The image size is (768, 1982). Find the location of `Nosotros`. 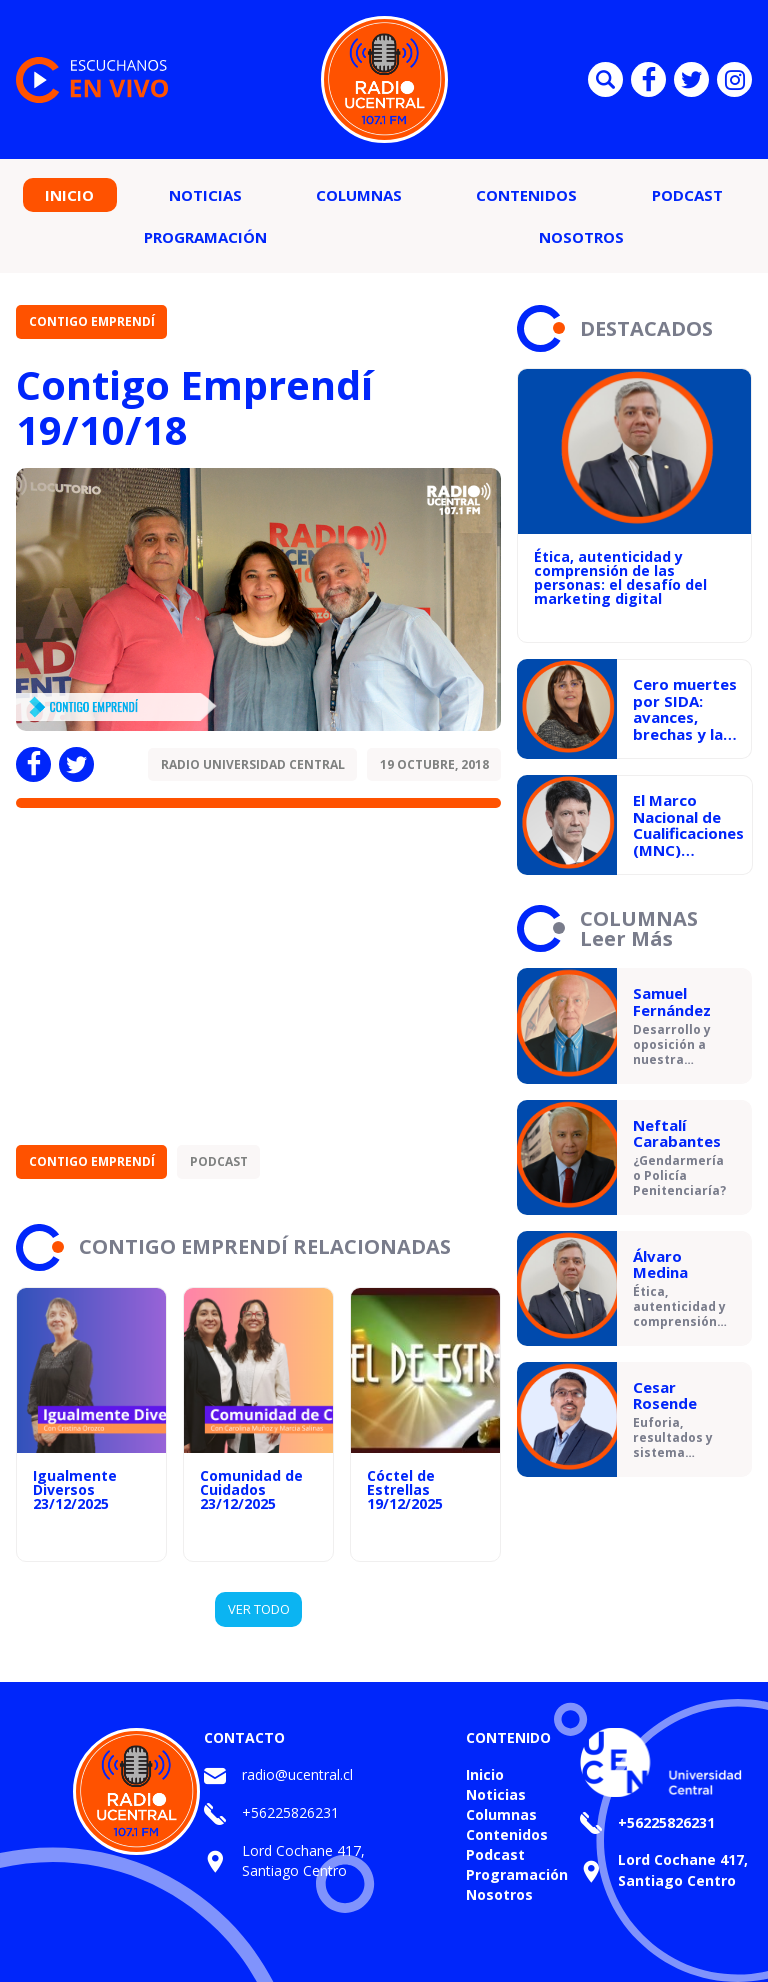

Nosotros is located at coordinates (581, 237).